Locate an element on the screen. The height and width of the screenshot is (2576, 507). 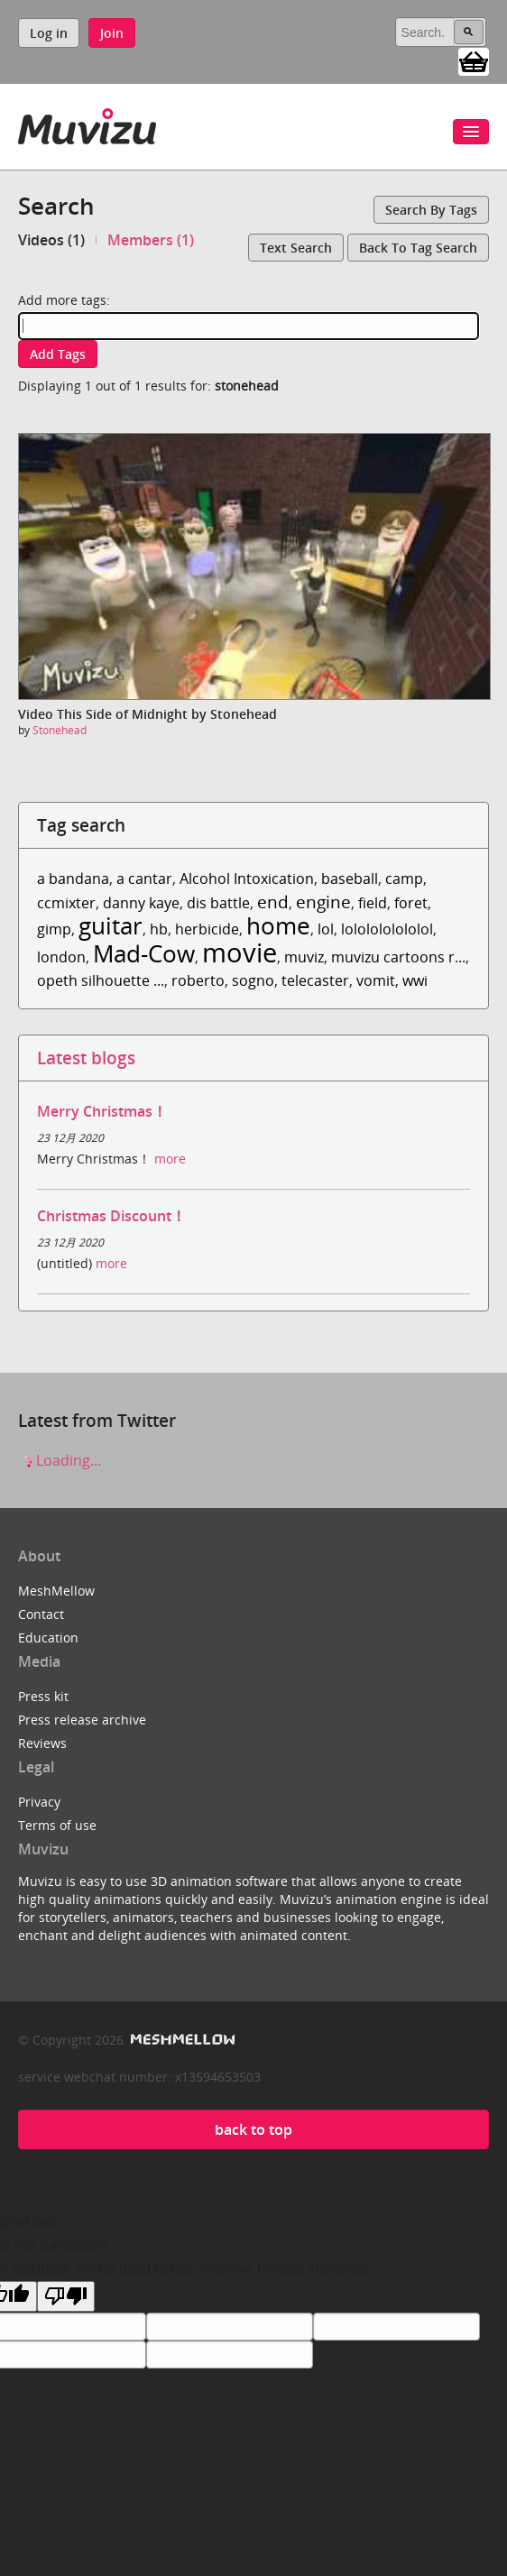
gimp is located at coordinates (54, 929).